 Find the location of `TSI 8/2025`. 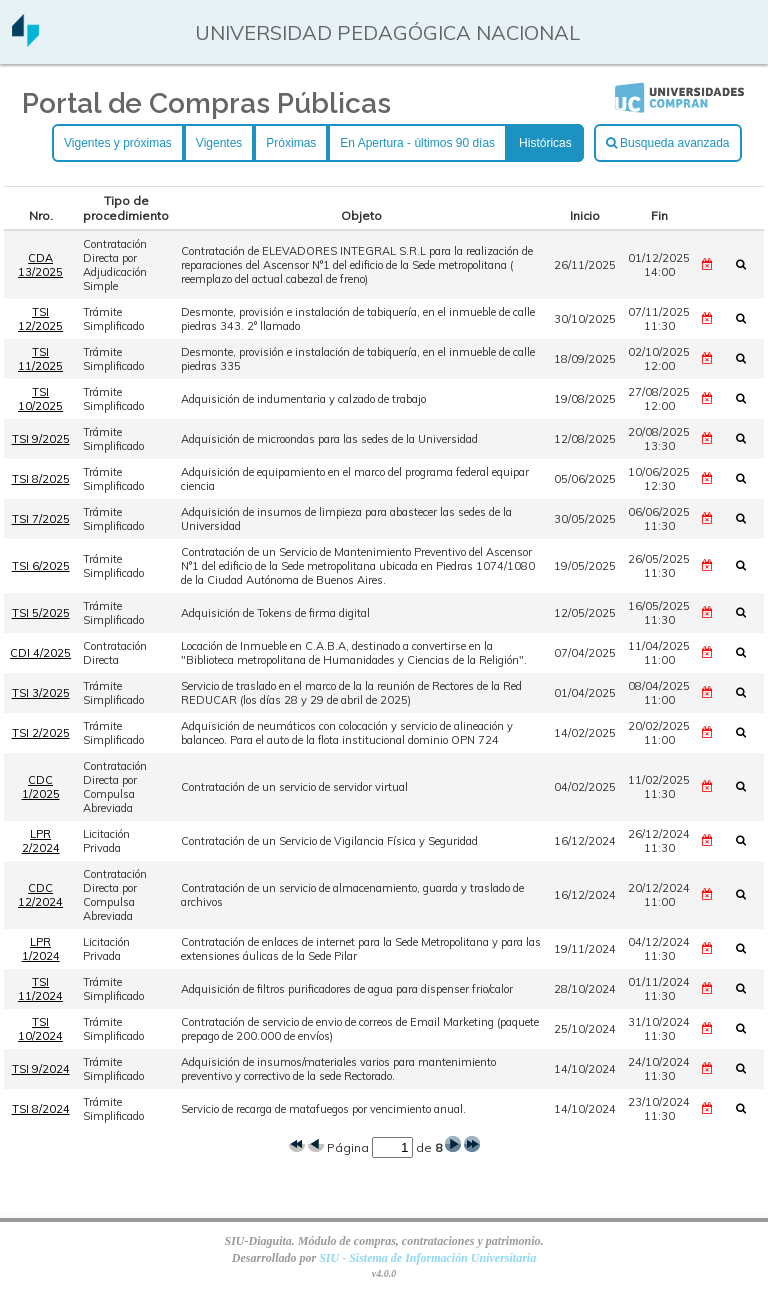

TSI 8/2025 is located at coordinates (41, 479).